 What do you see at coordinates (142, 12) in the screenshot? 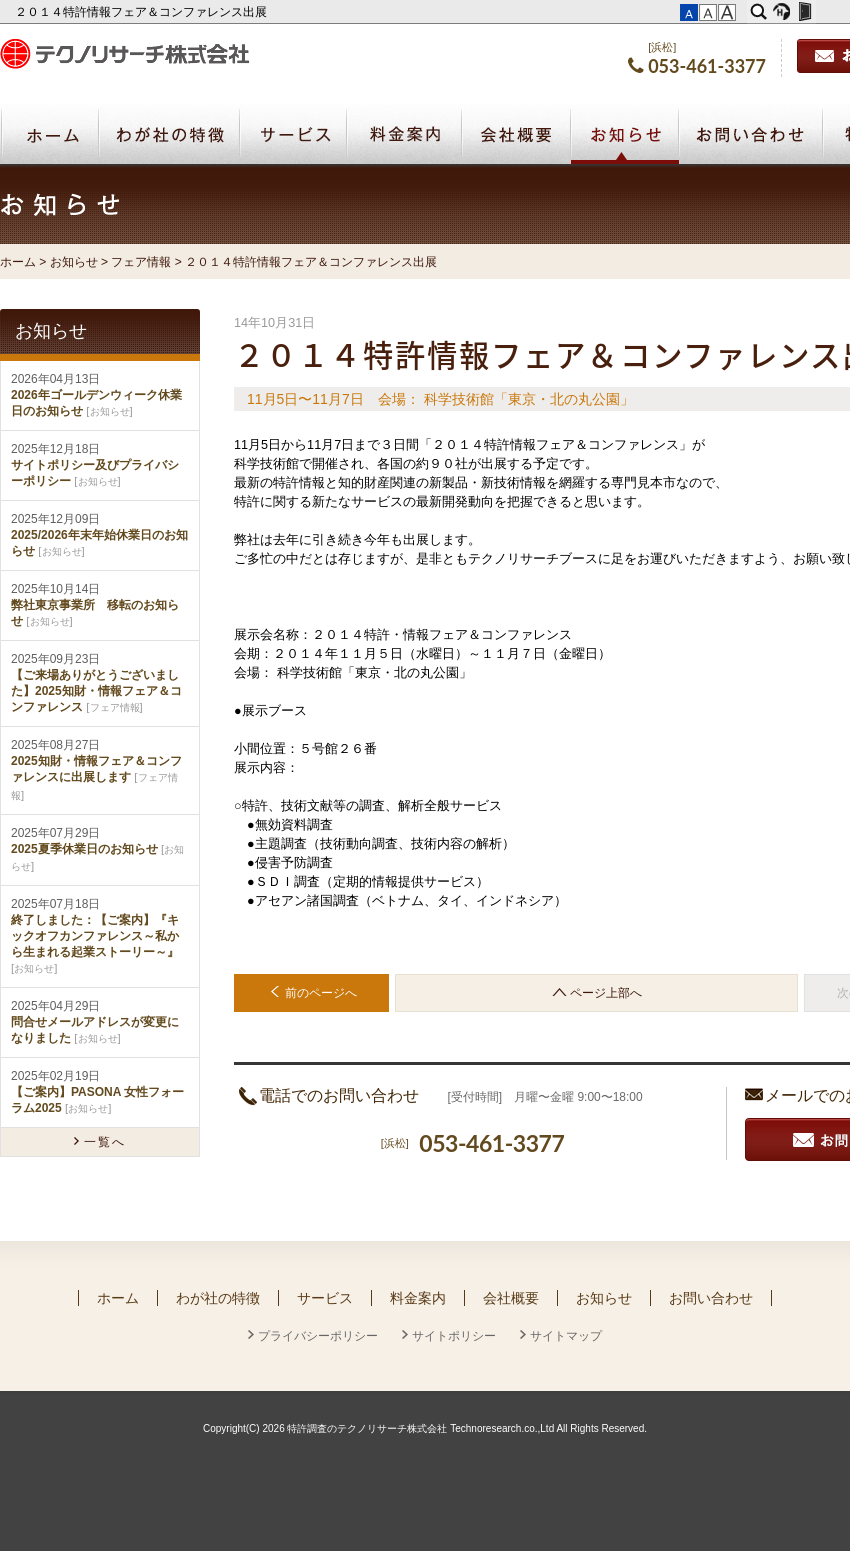
I see `２０１４特許情報フェア＆コンファレンス出展` at bounding box center [142, 12].